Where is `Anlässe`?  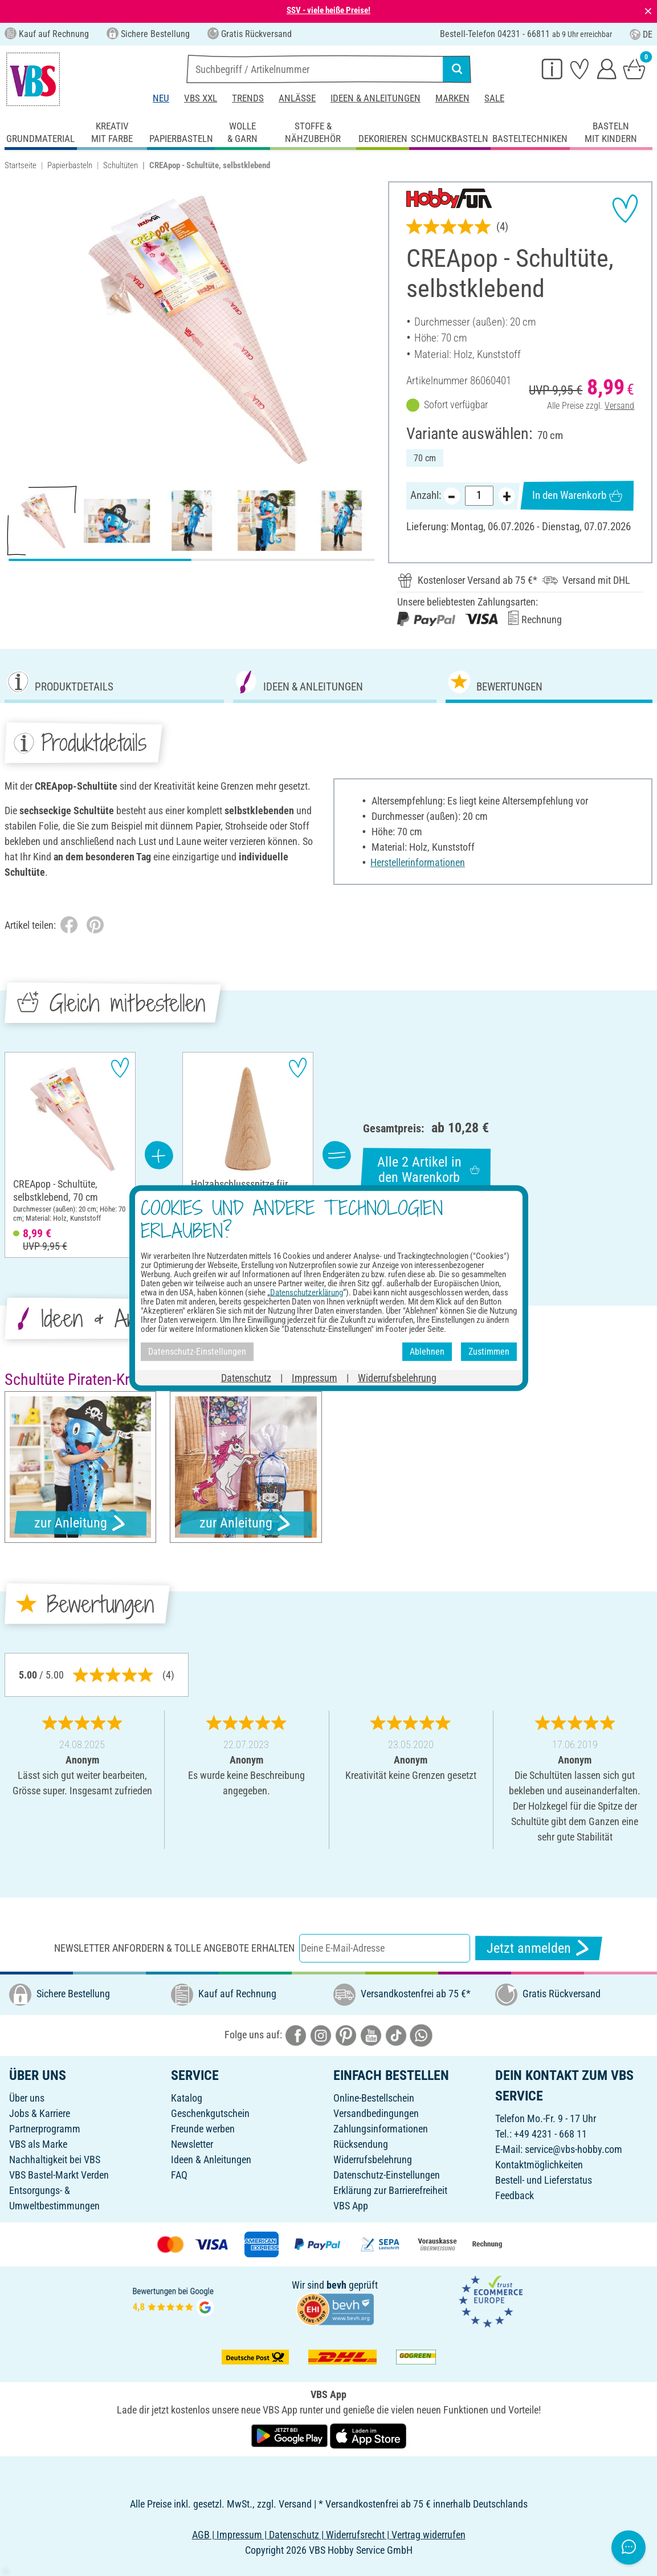 Anlässe is located at coordinates (297, 98).